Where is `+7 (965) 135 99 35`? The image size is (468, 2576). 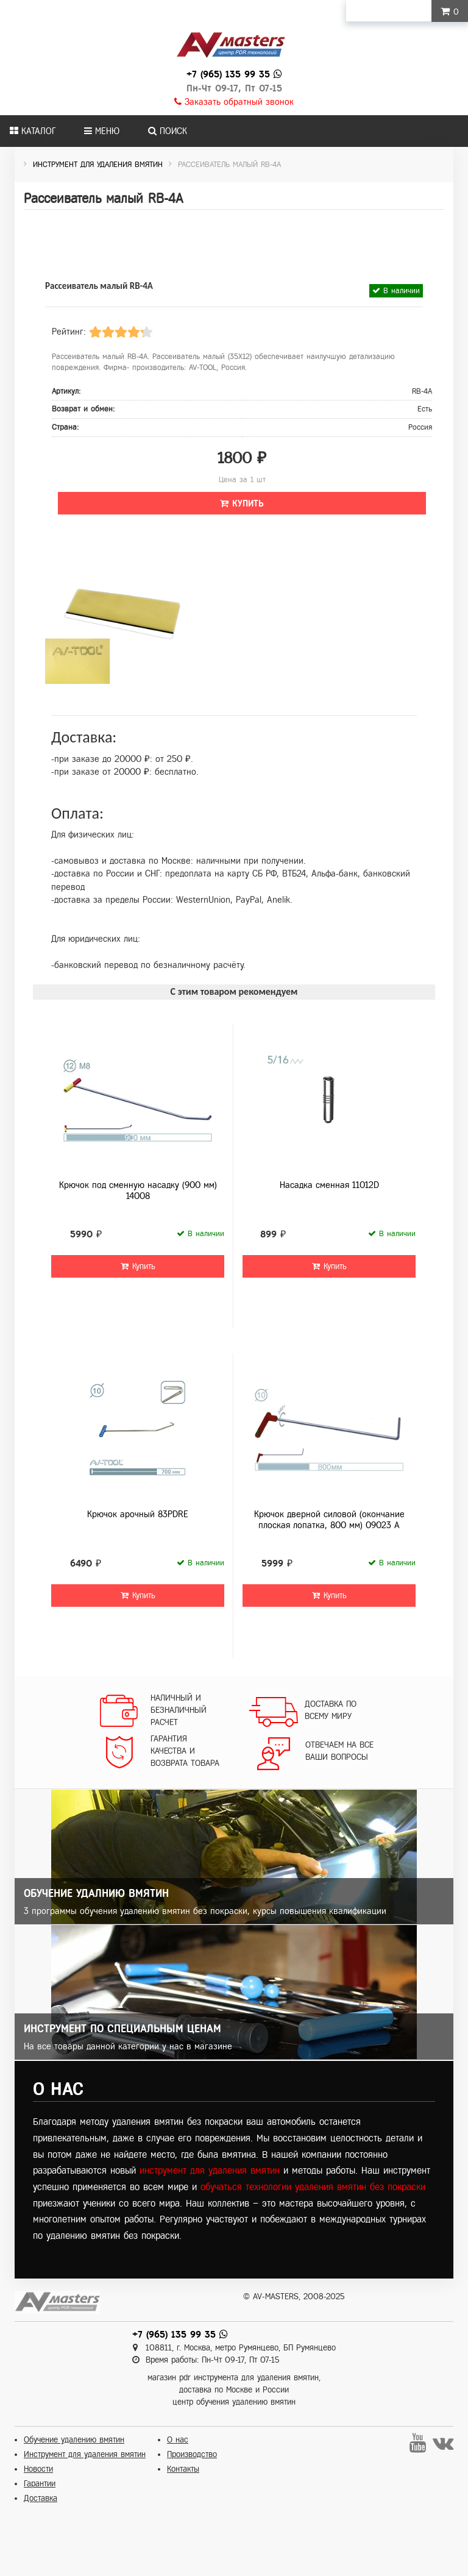
+7 (965) 135 99 35 is located at coordinates (228, 74).